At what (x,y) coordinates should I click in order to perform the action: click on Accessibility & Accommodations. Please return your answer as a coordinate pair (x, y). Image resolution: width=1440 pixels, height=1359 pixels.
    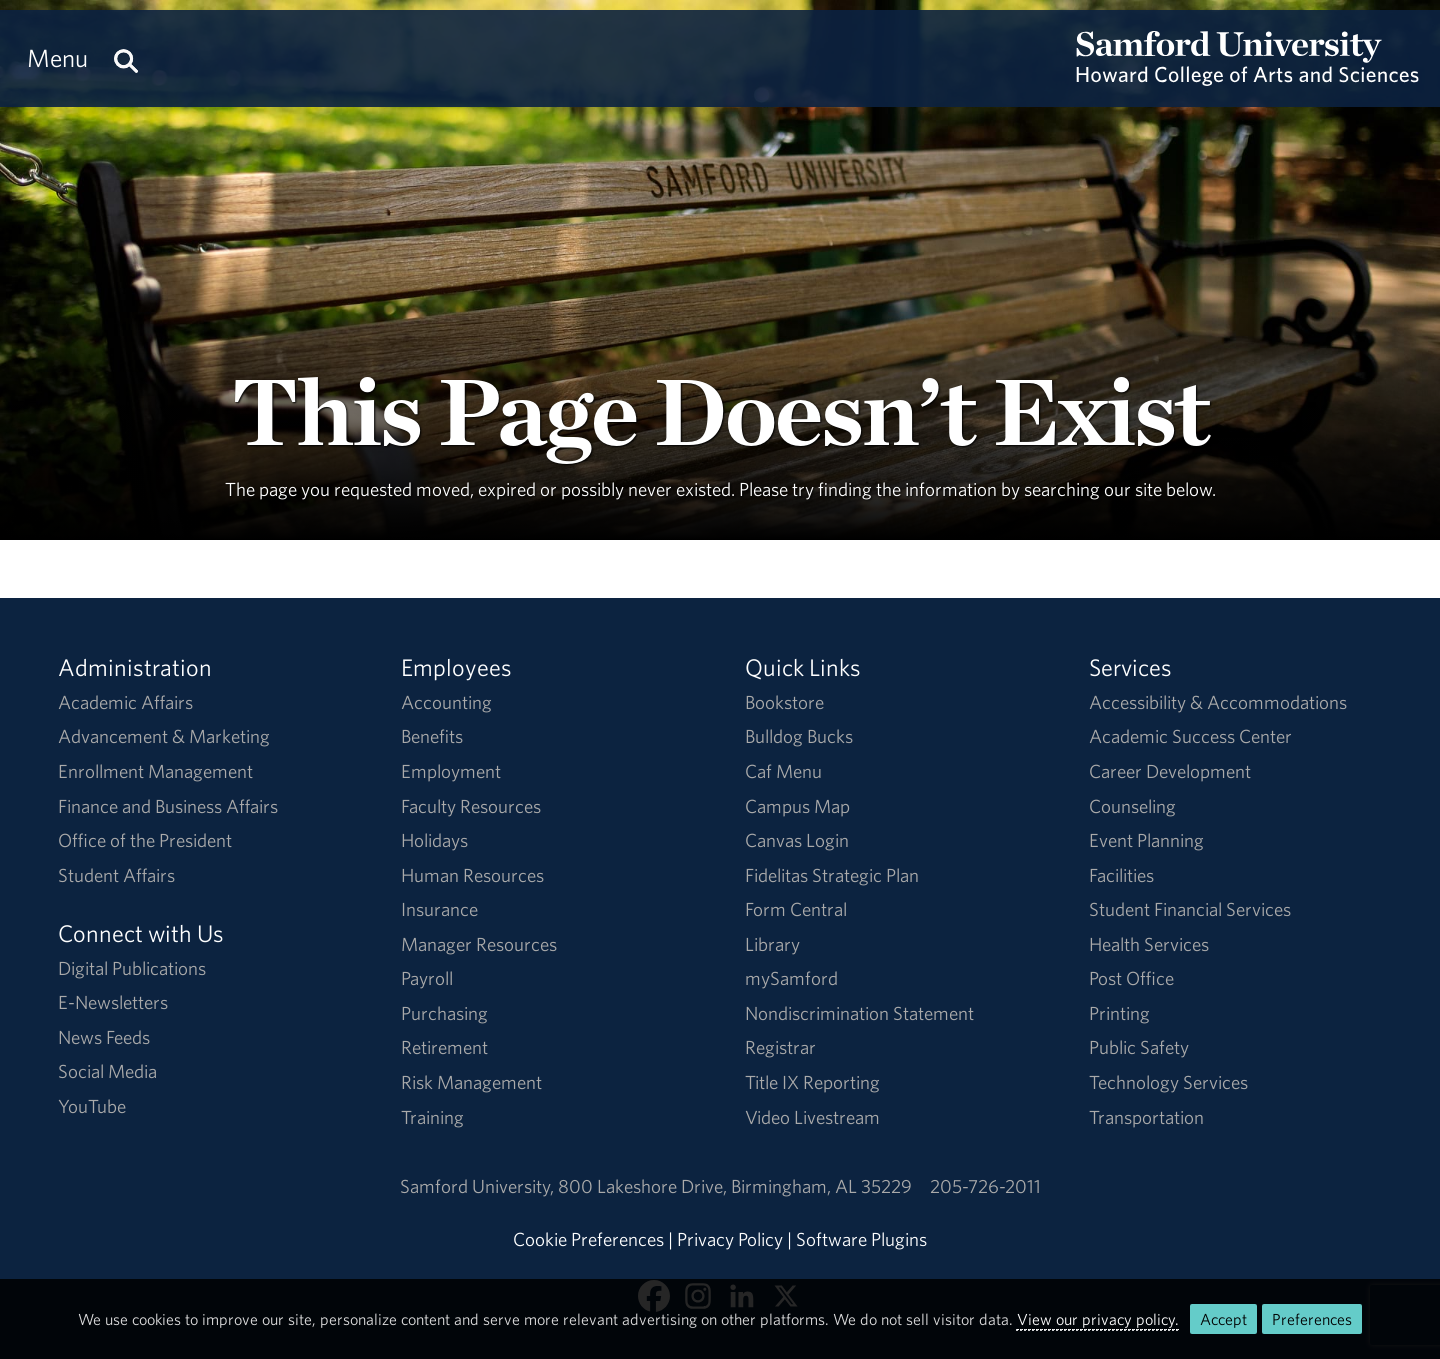
    Looking at the image, I should click on (1218, 702).